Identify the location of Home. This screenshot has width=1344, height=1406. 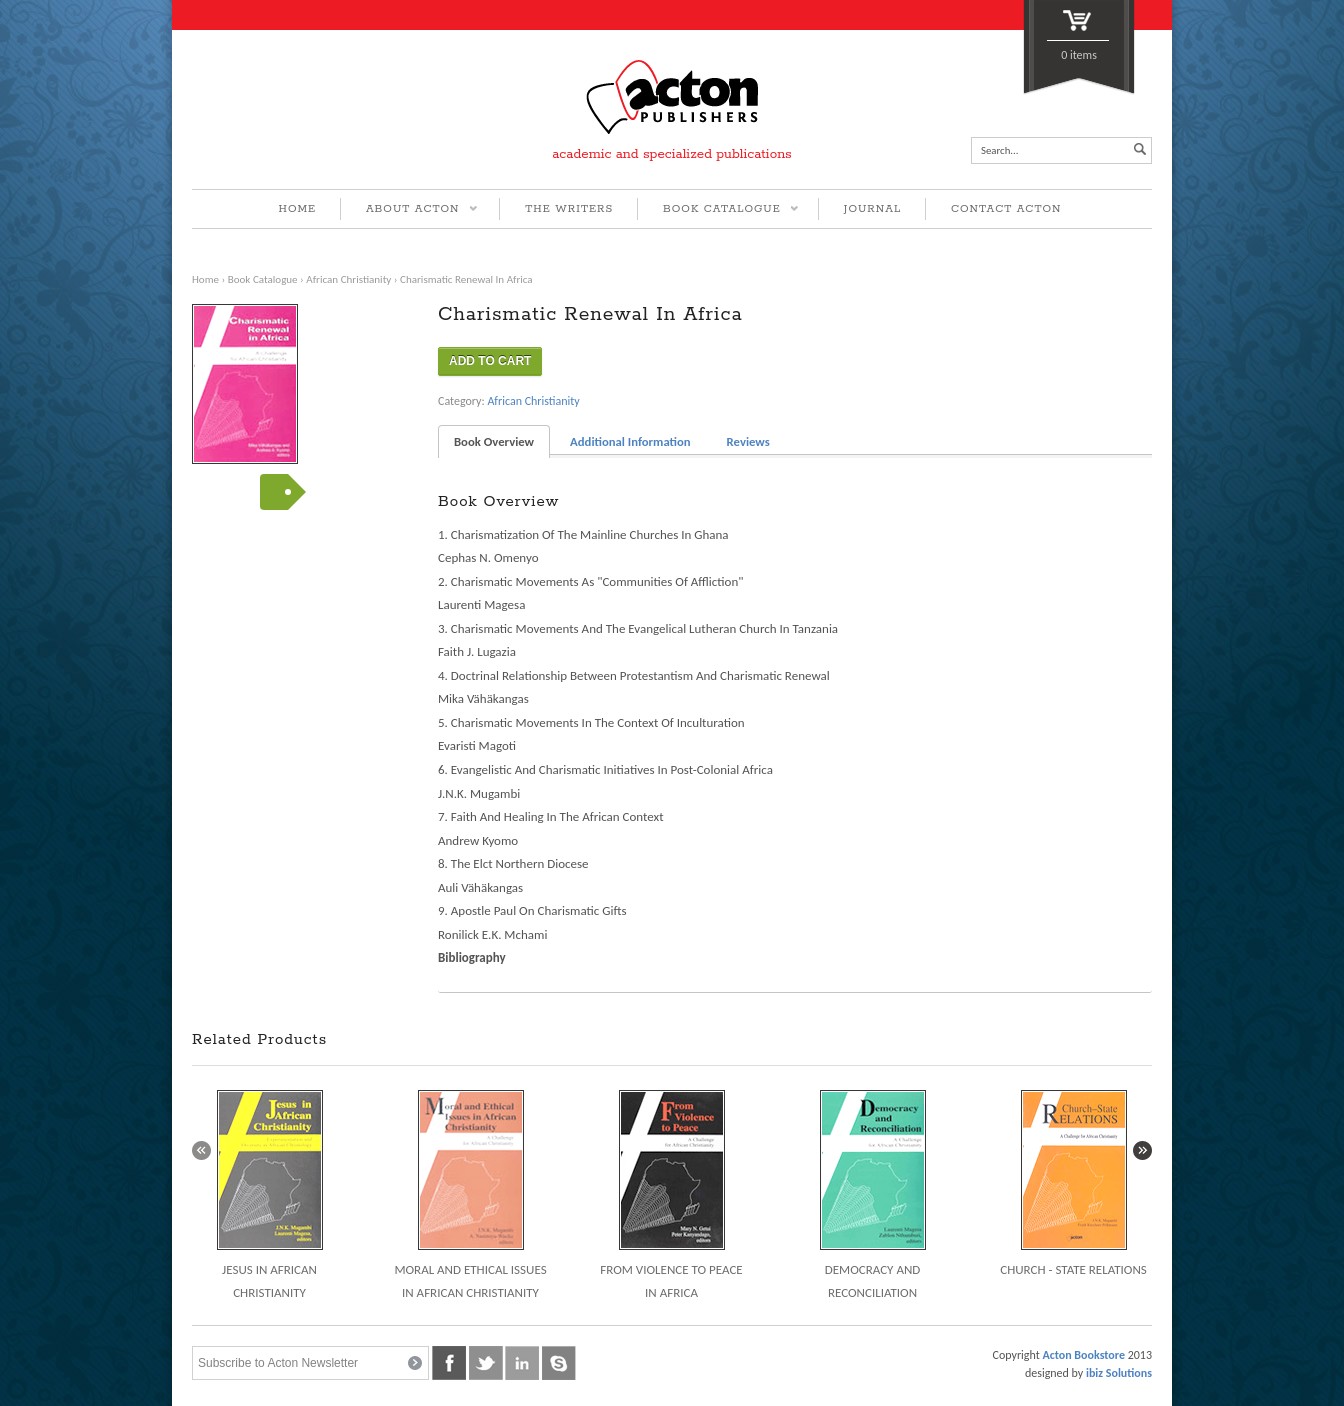
(205, 279).